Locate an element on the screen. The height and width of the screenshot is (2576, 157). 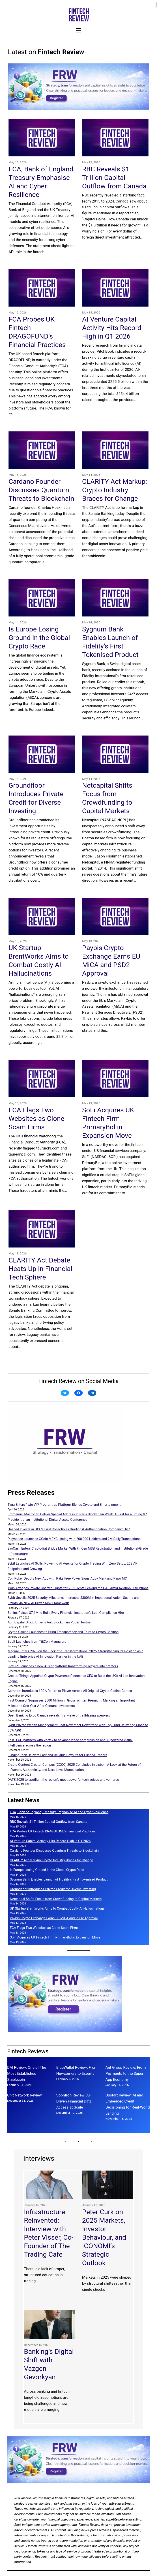
SlotGPT launches a new AI slot platform transforming players into creators is located at coordinates (63, 1666).